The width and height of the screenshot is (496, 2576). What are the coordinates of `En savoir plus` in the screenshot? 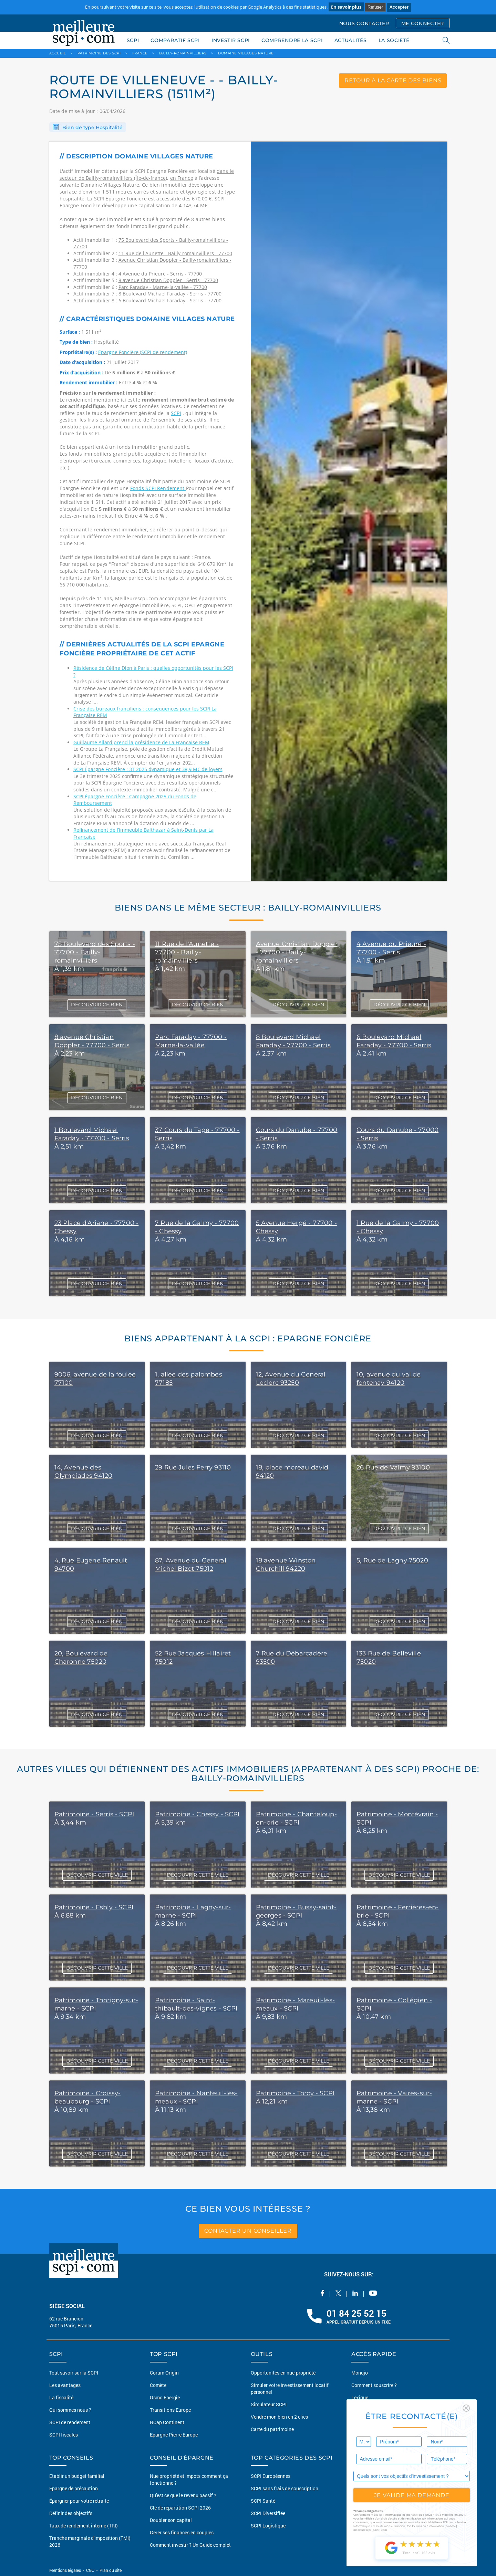 It's located at (346, 7).